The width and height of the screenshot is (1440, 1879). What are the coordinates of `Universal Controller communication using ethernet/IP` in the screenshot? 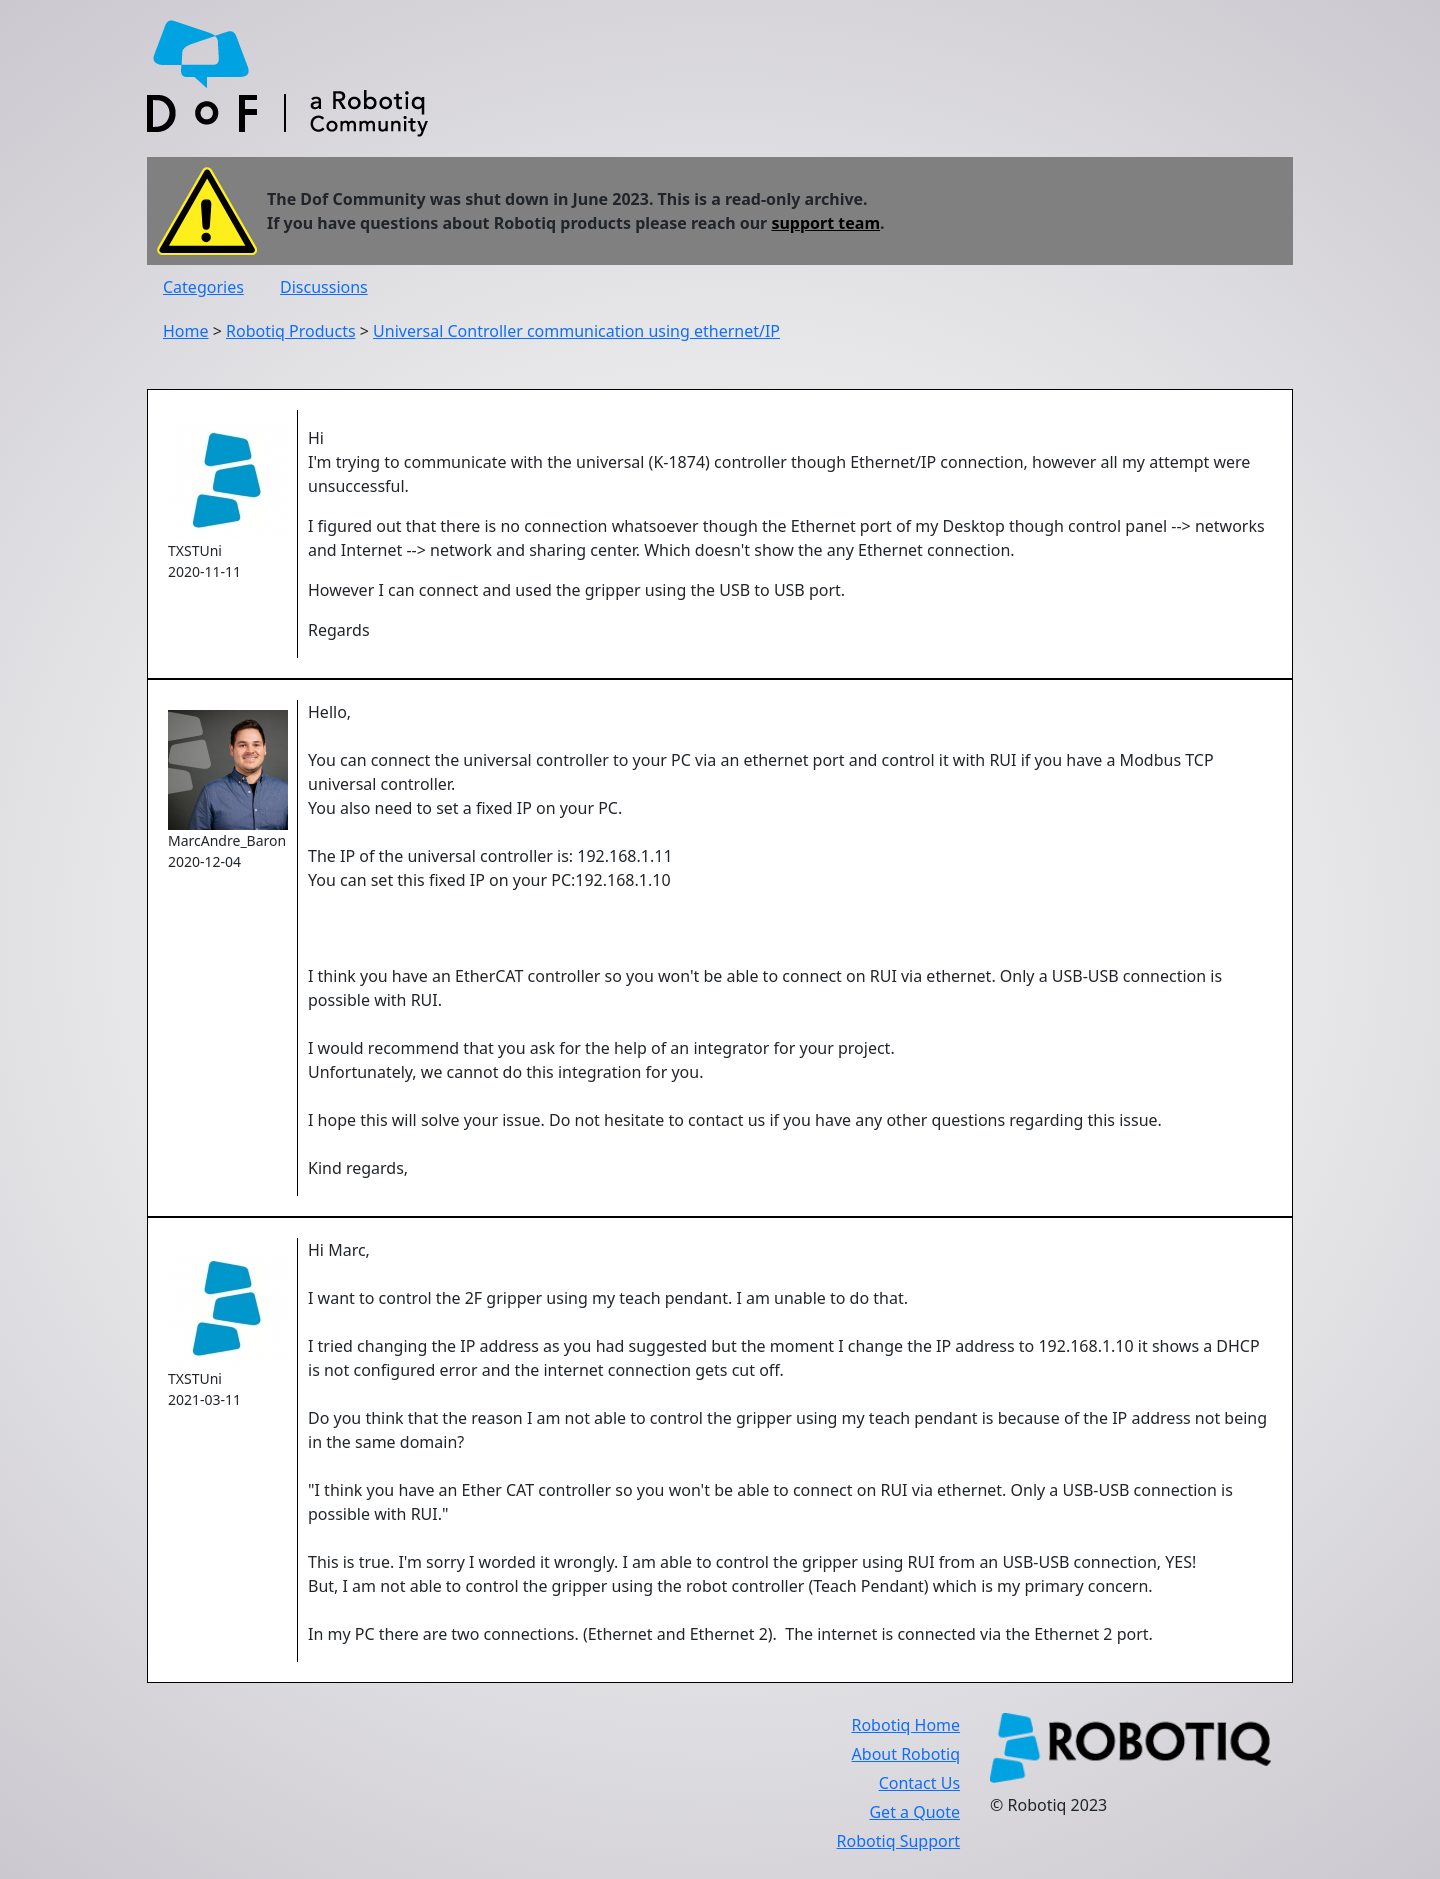 It's located at (576, 331).